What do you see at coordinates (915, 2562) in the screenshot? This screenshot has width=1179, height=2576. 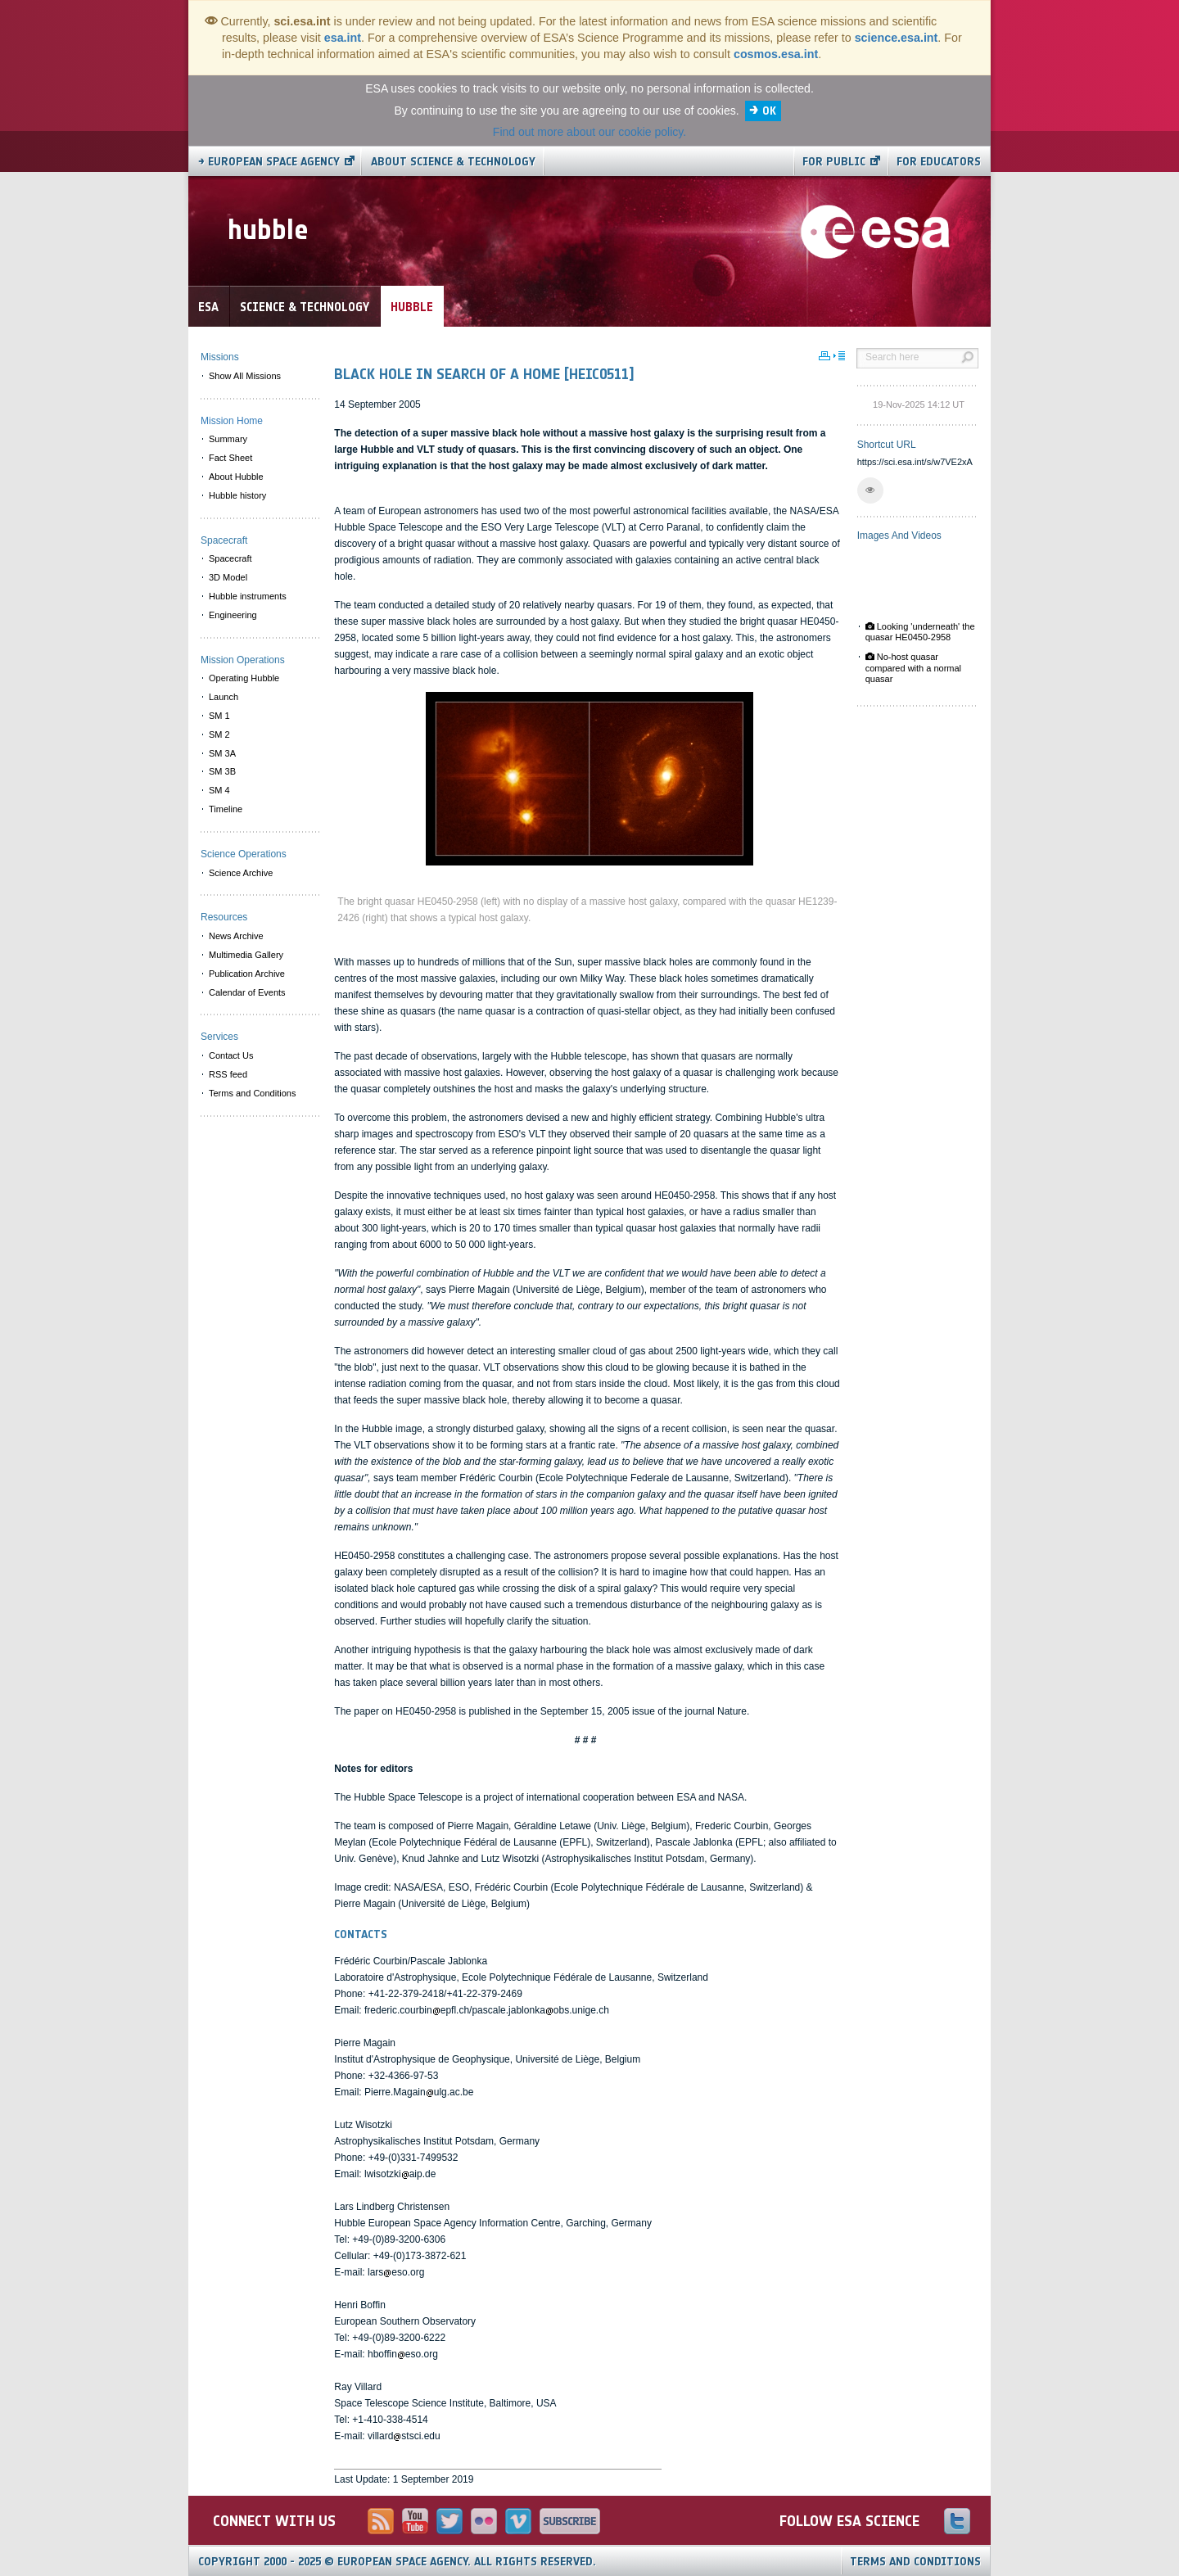 I see `Terms and Conditions` at bounding box center [915, 2562].